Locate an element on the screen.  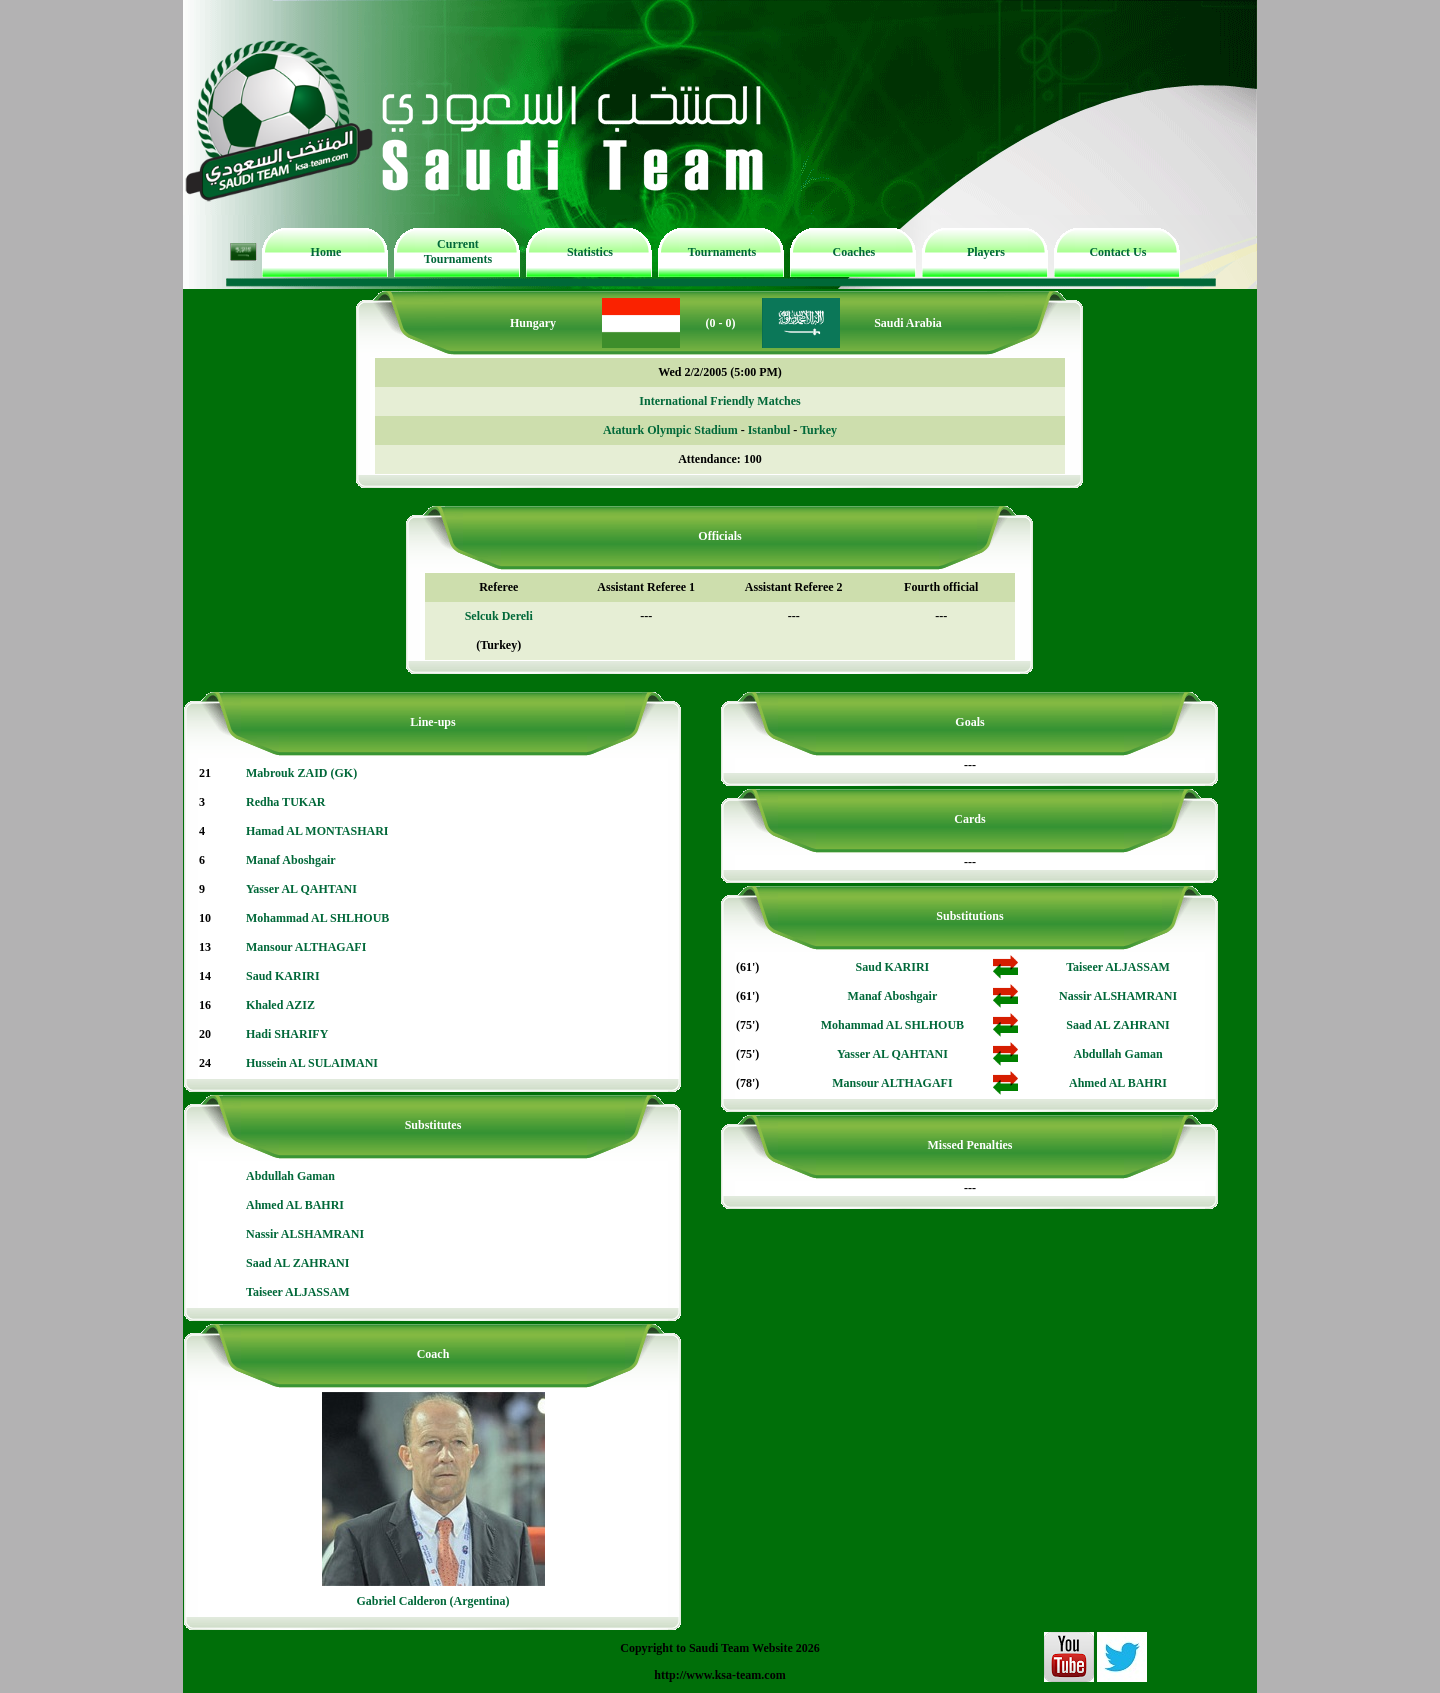
Istanbul is located at coordinates (769, 430).